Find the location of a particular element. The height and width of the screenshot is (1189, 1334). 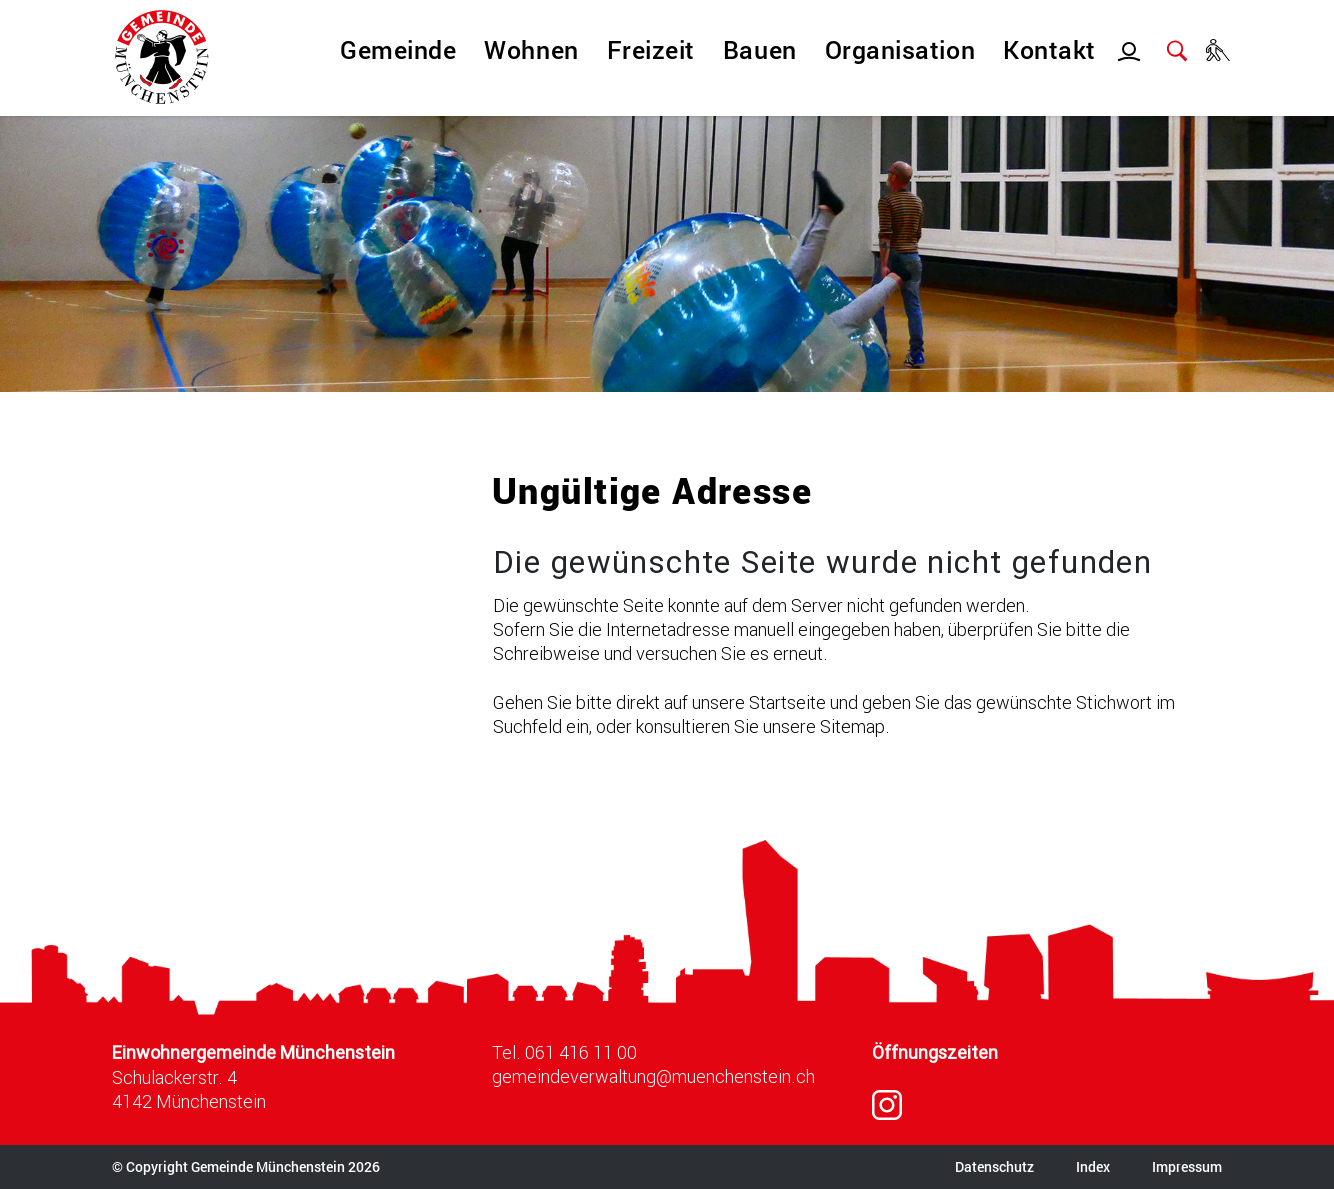

Bauen is located at coordinates (760, 49).